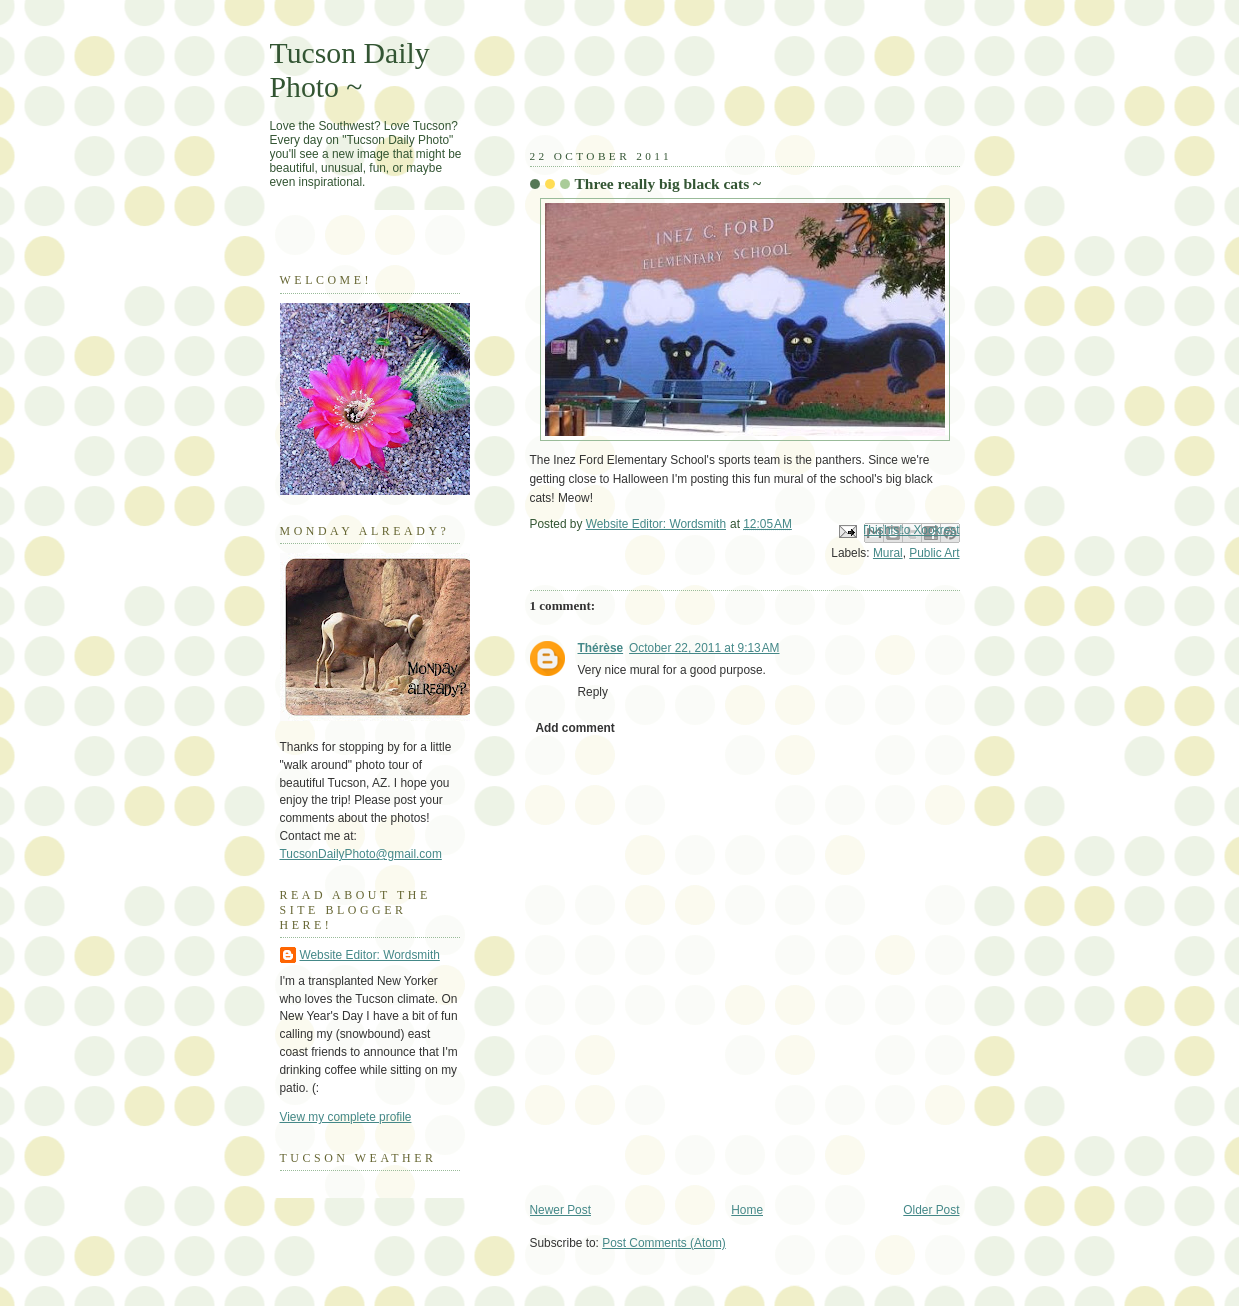 The image size is (1239, 1306). What do you see at coordinates (747, 1210) in the screenshot?
I see `Home` at bounding box center [747, 1210].